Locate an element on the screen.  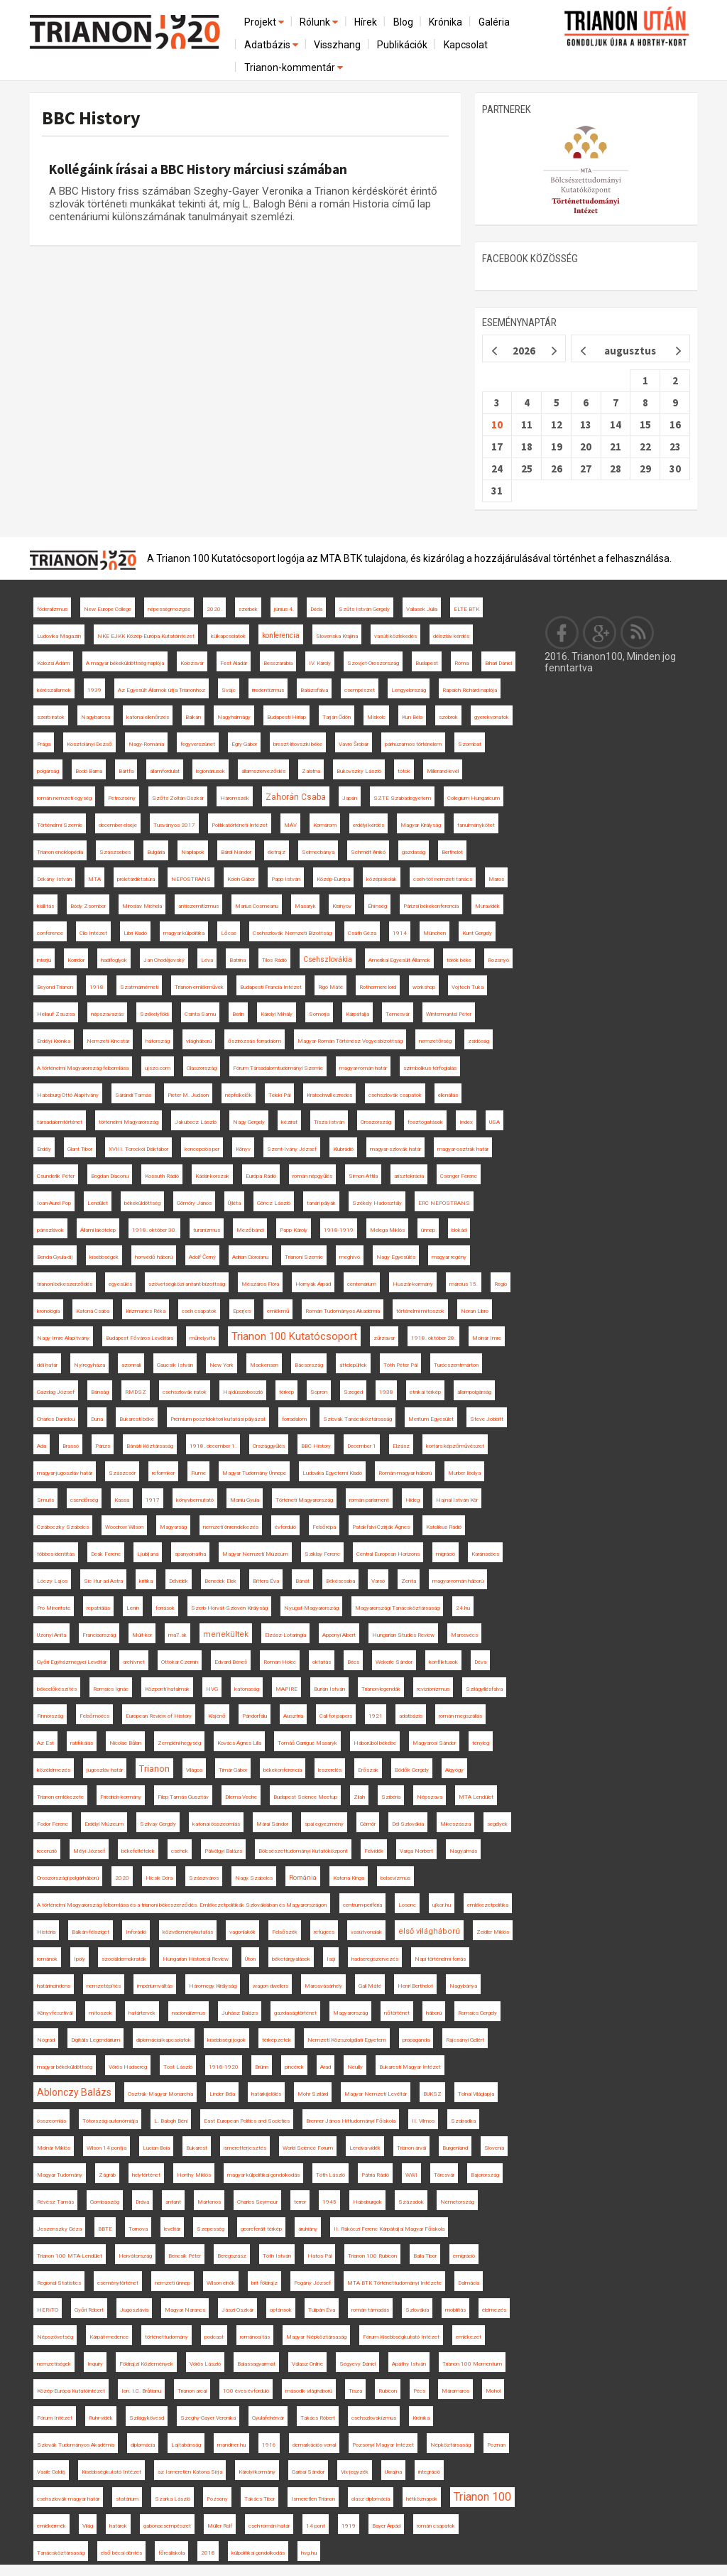
magyar-román háború is located at coordinates (457, 1581).